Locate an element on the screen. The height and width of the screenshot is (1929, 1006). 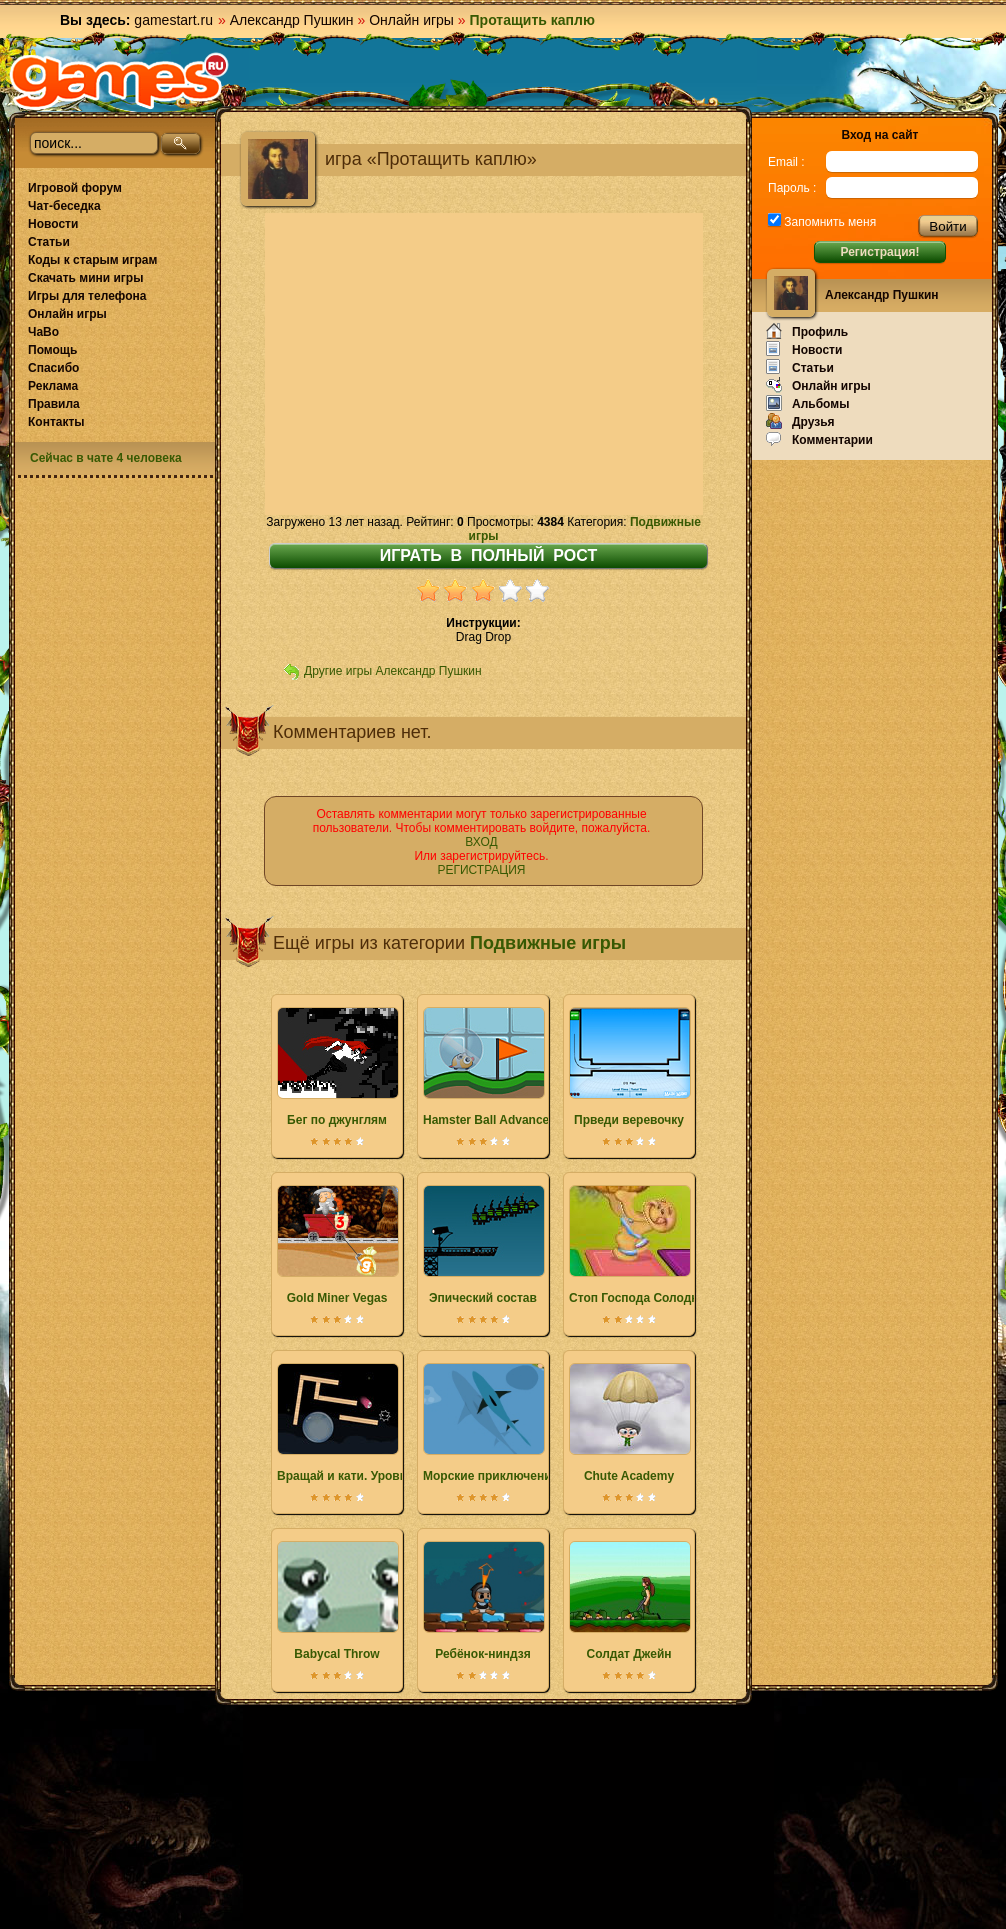
Бег по джунглям is located at coordinates (337, 1067).